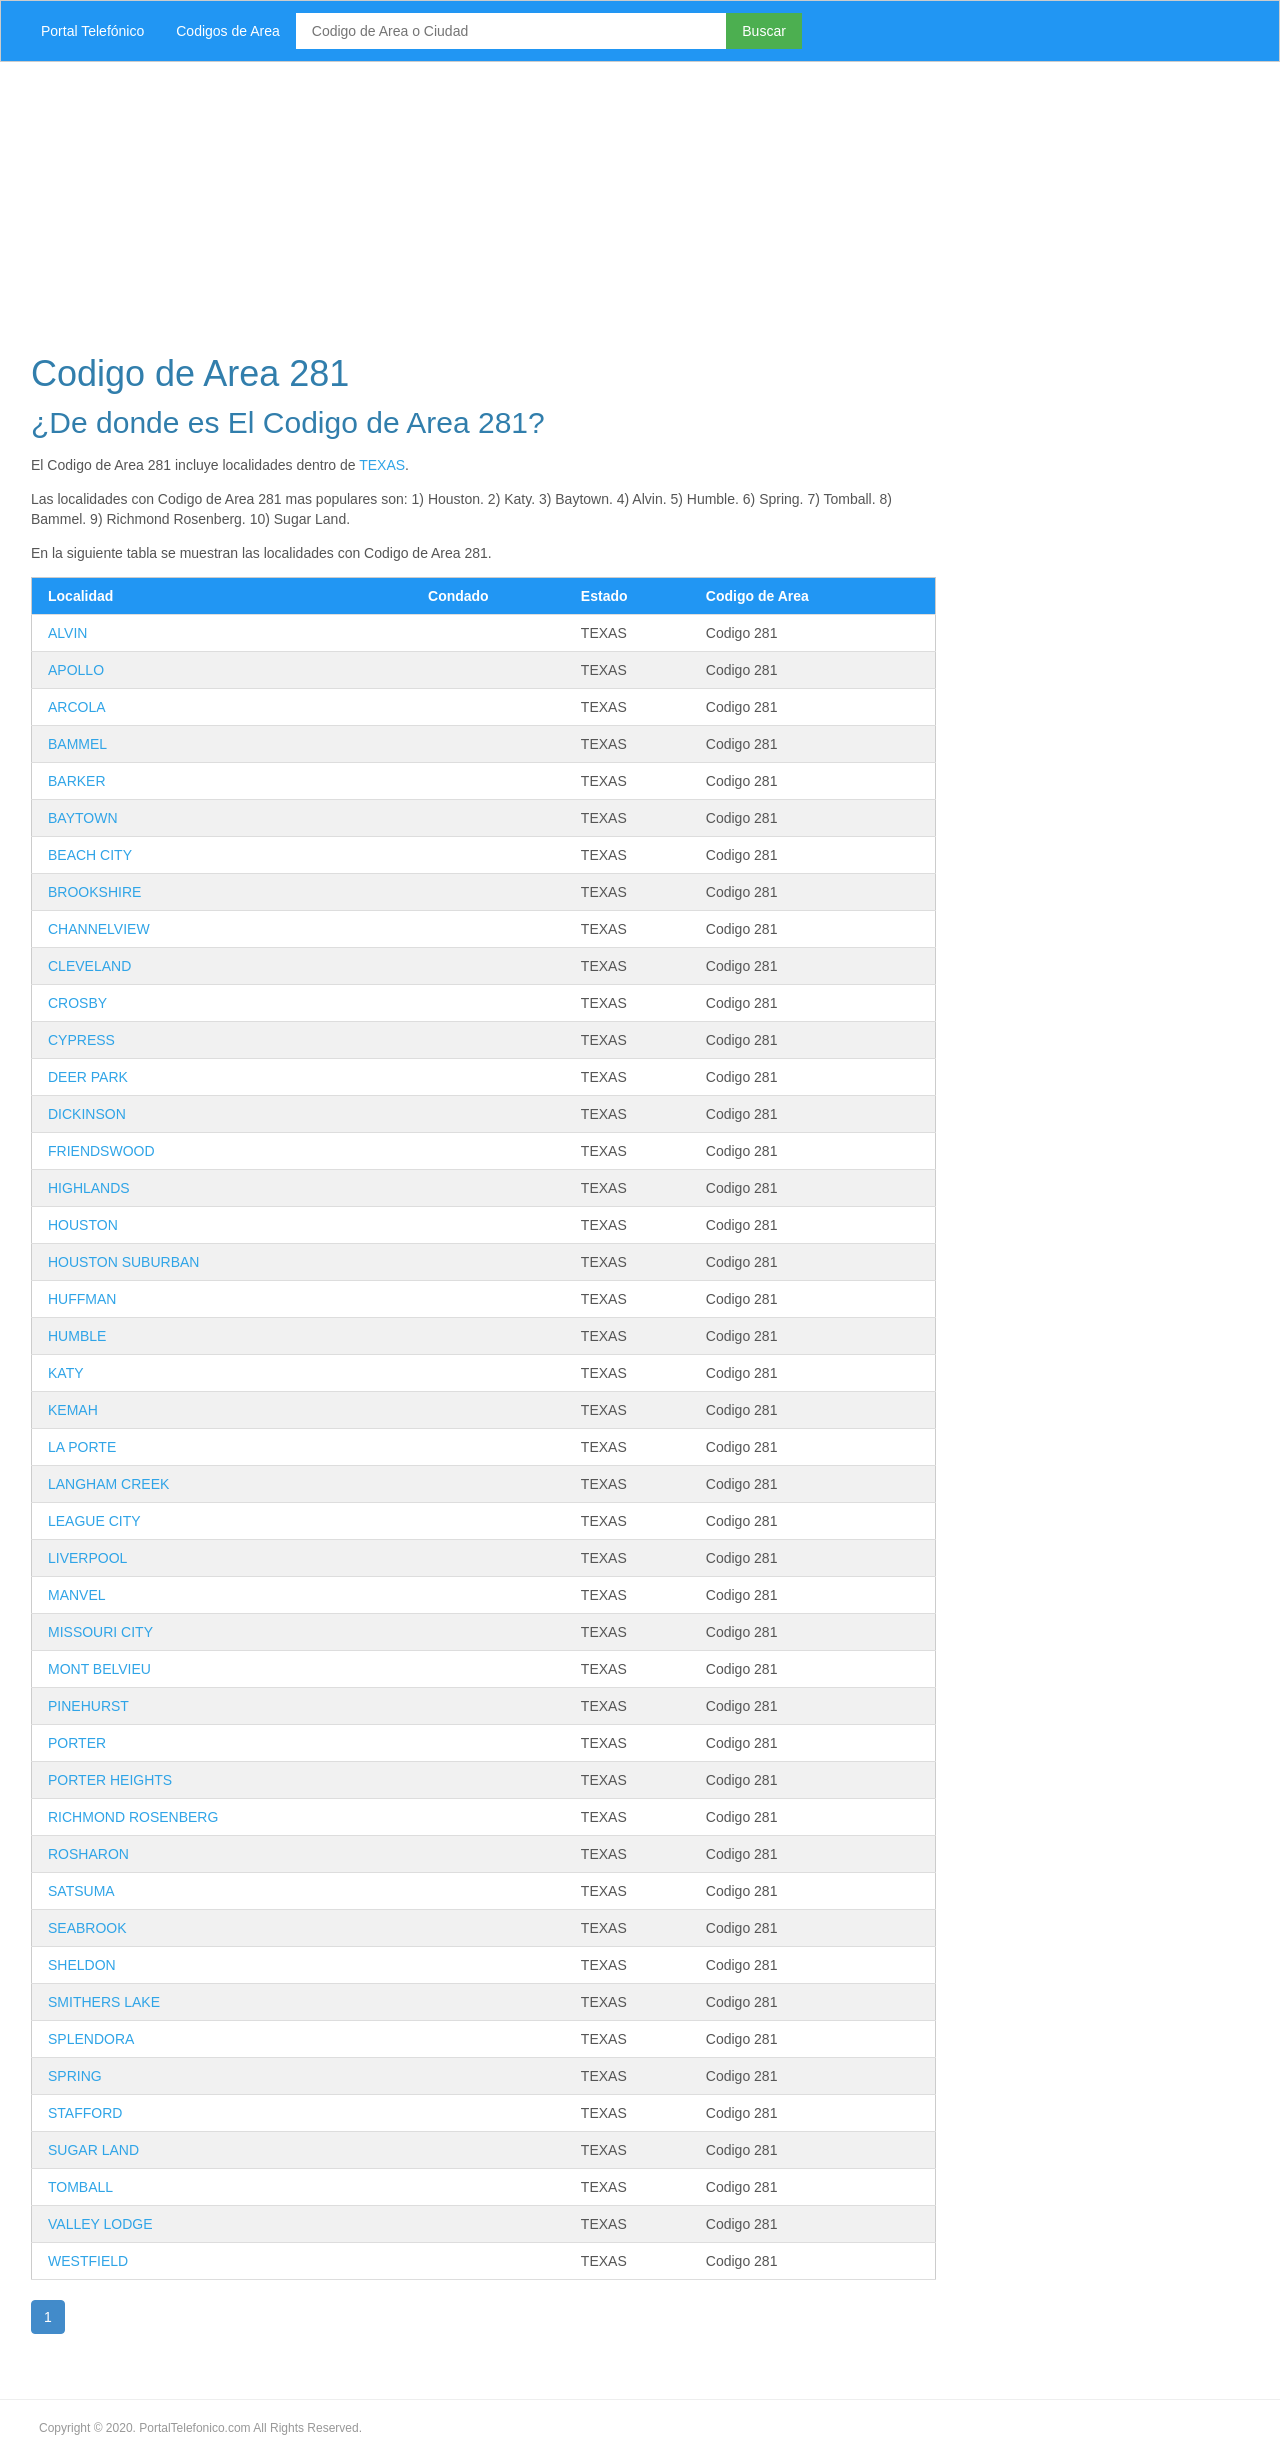  I want to click on CHANNELVIEW, so click(99, 929).